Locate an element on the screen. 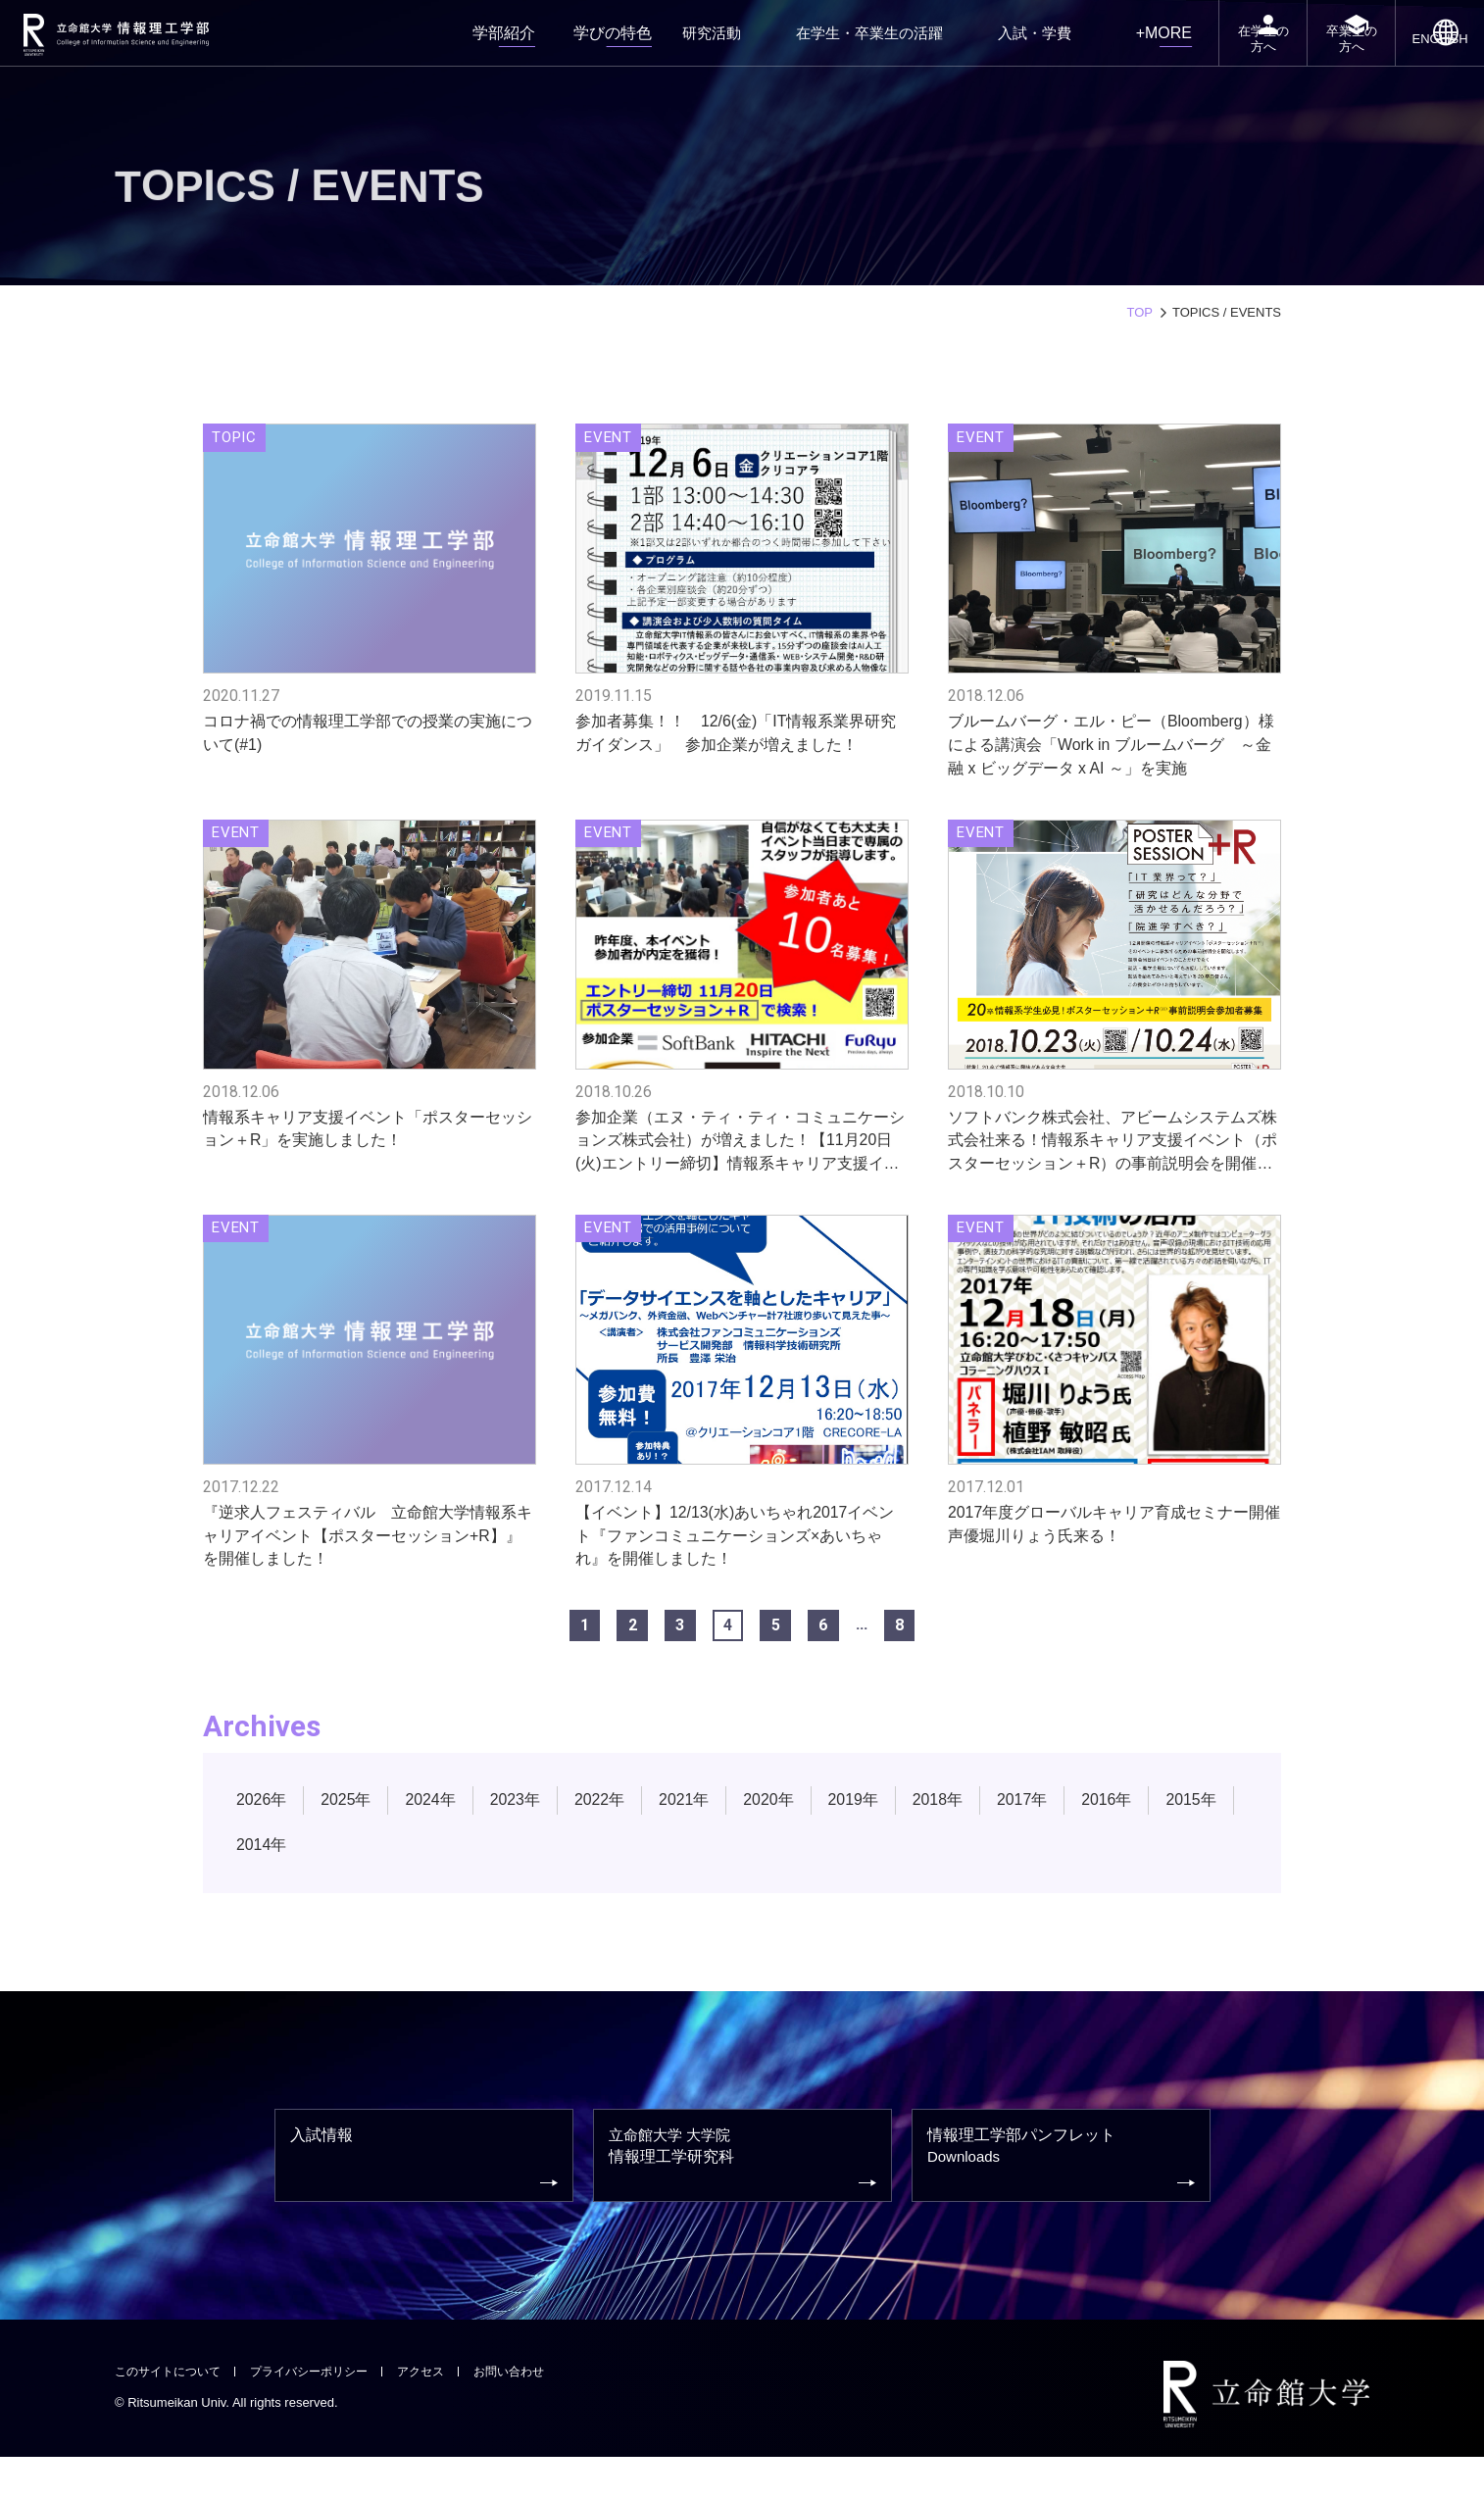  2018年 is located at coordinates (968, 1826).